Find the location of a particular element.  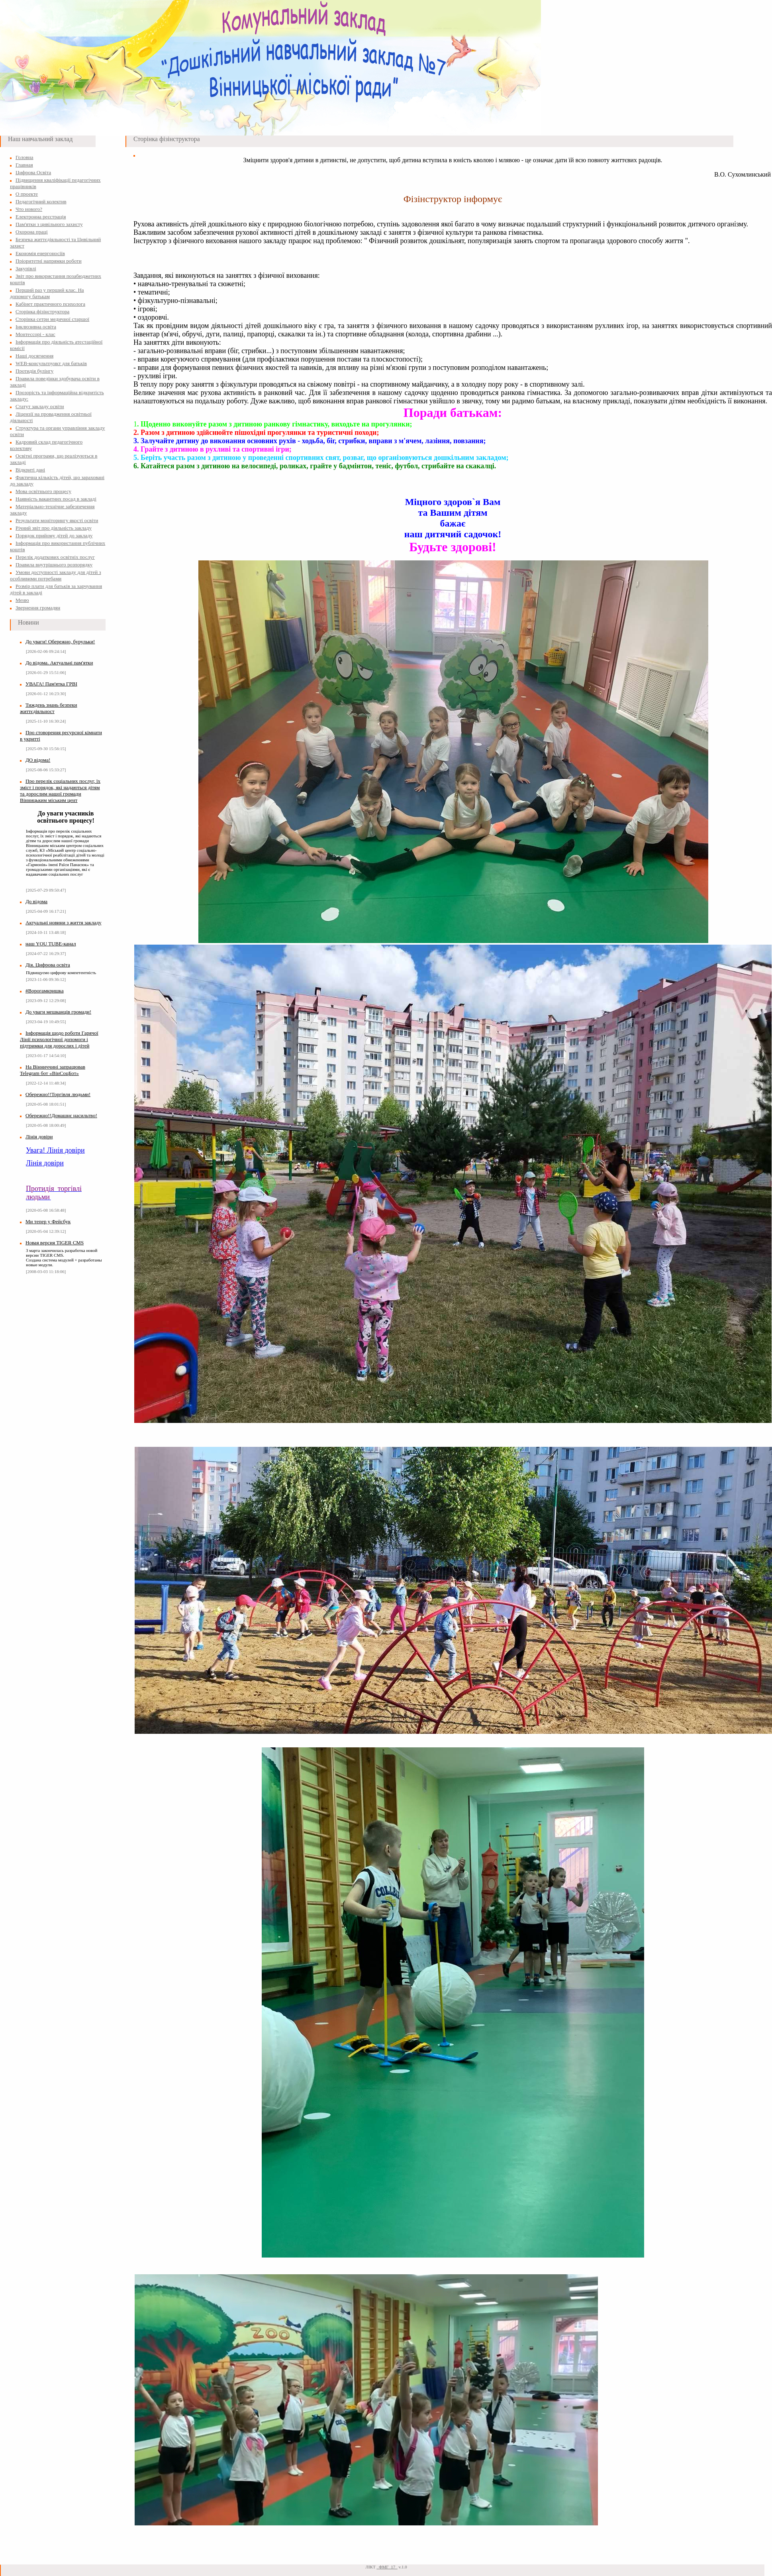

Безпека життєдіяльності та Цивільний захист is located at coordinates (55, 242).